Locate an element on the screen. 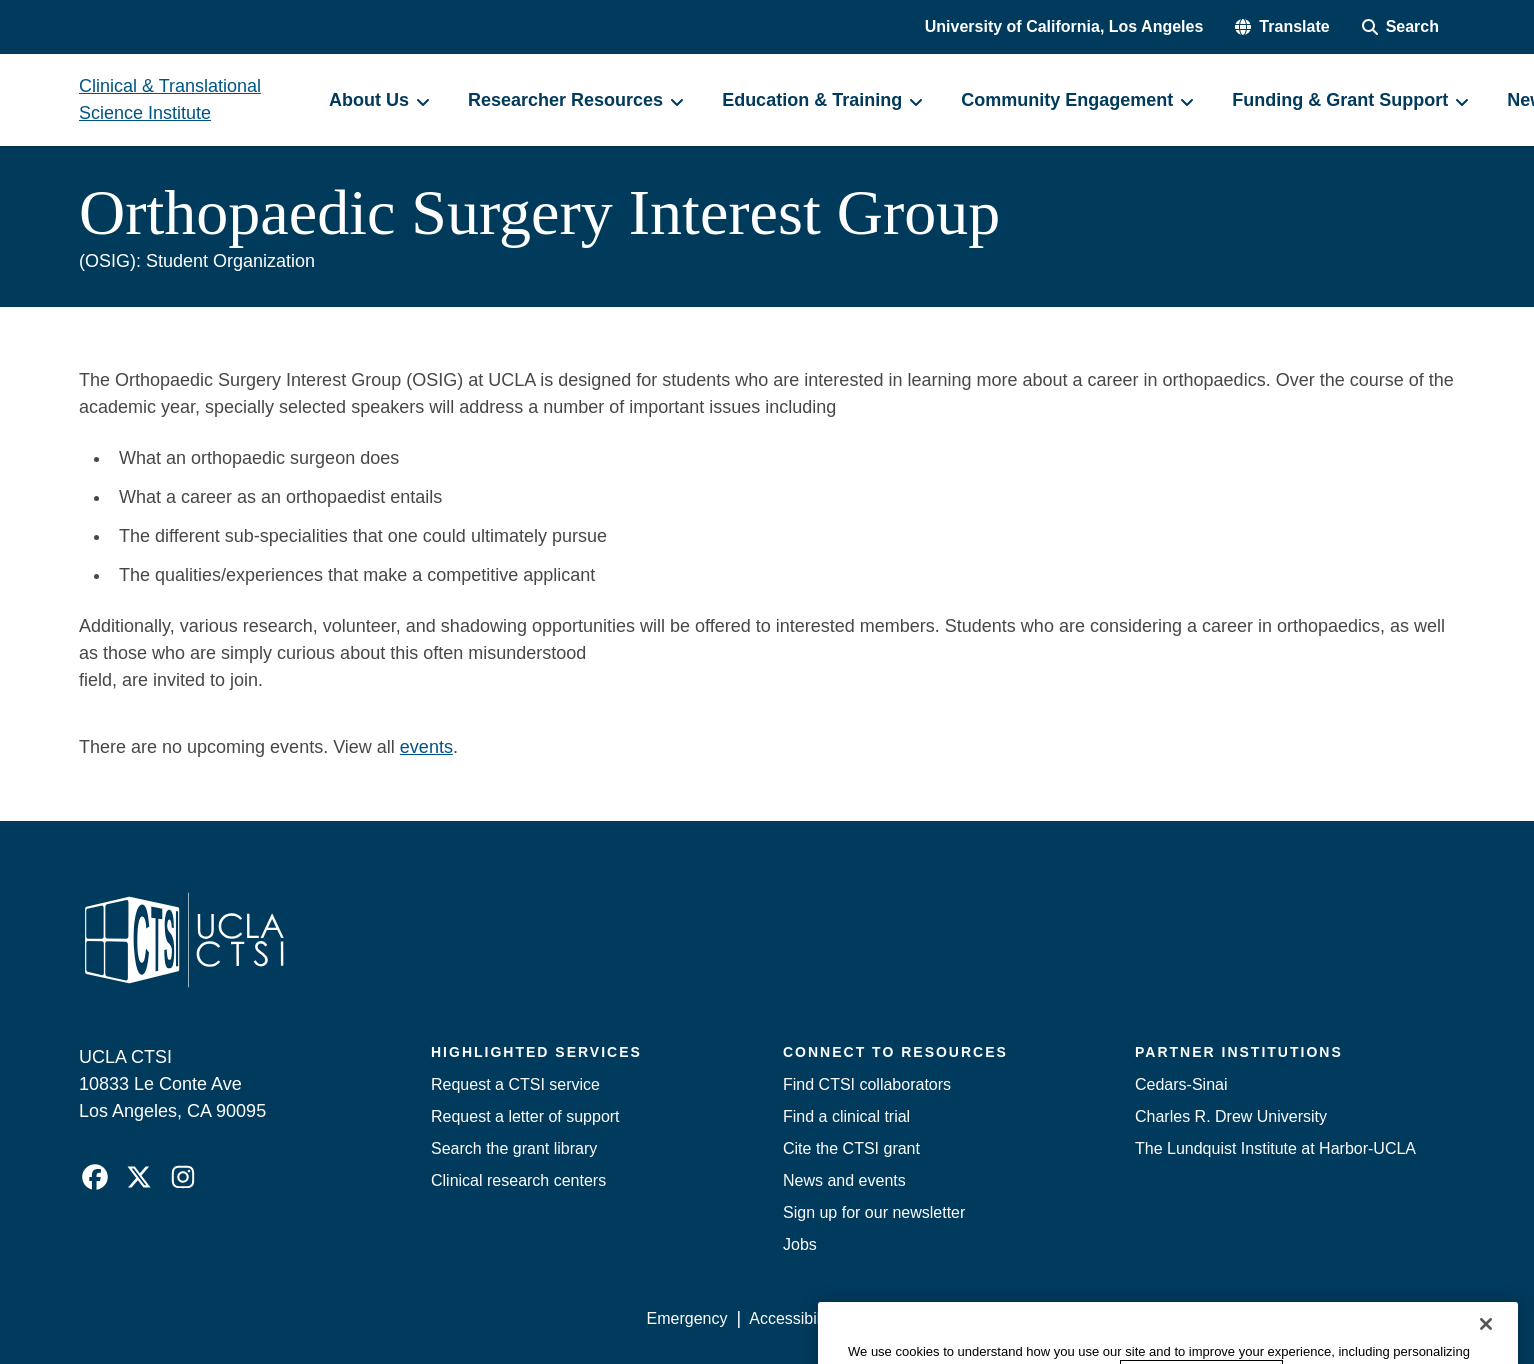 This screenshot has width=1534, height=1364. Clinical research centers is located at coordinates (518, 1180).